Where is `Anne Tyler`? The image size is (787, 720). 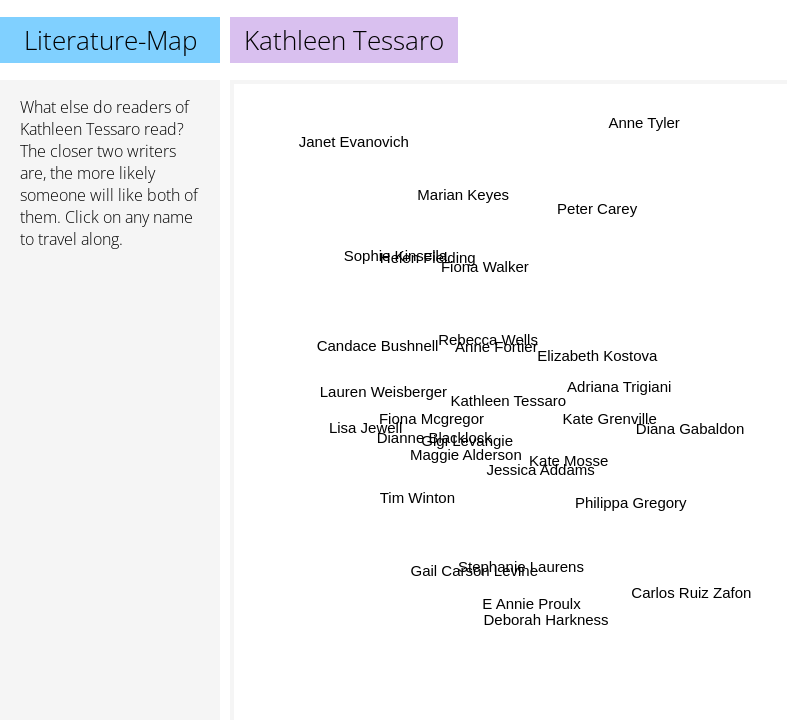
Anne Tyler is located at coordinates (644, 123).